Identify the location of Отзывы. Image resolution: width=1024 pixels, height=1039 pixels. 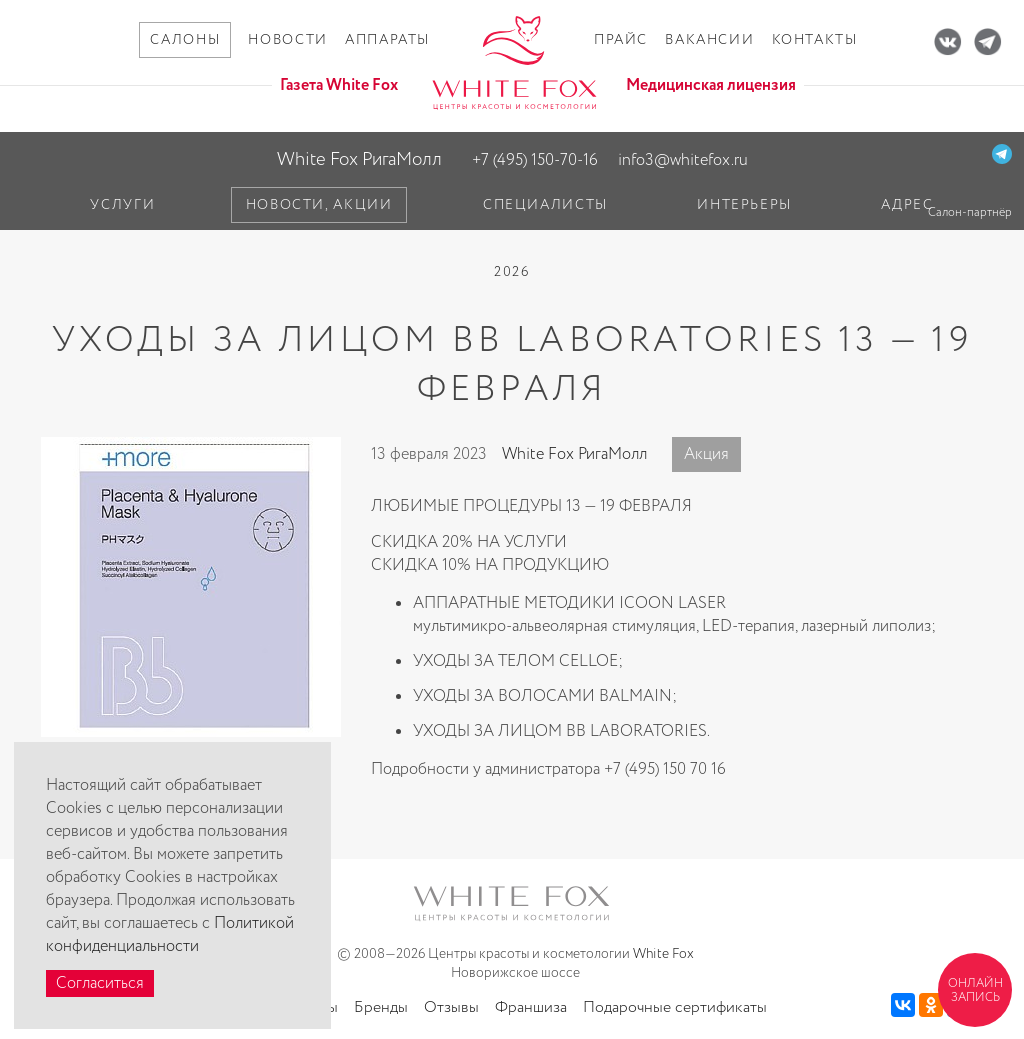
(451, 1007).